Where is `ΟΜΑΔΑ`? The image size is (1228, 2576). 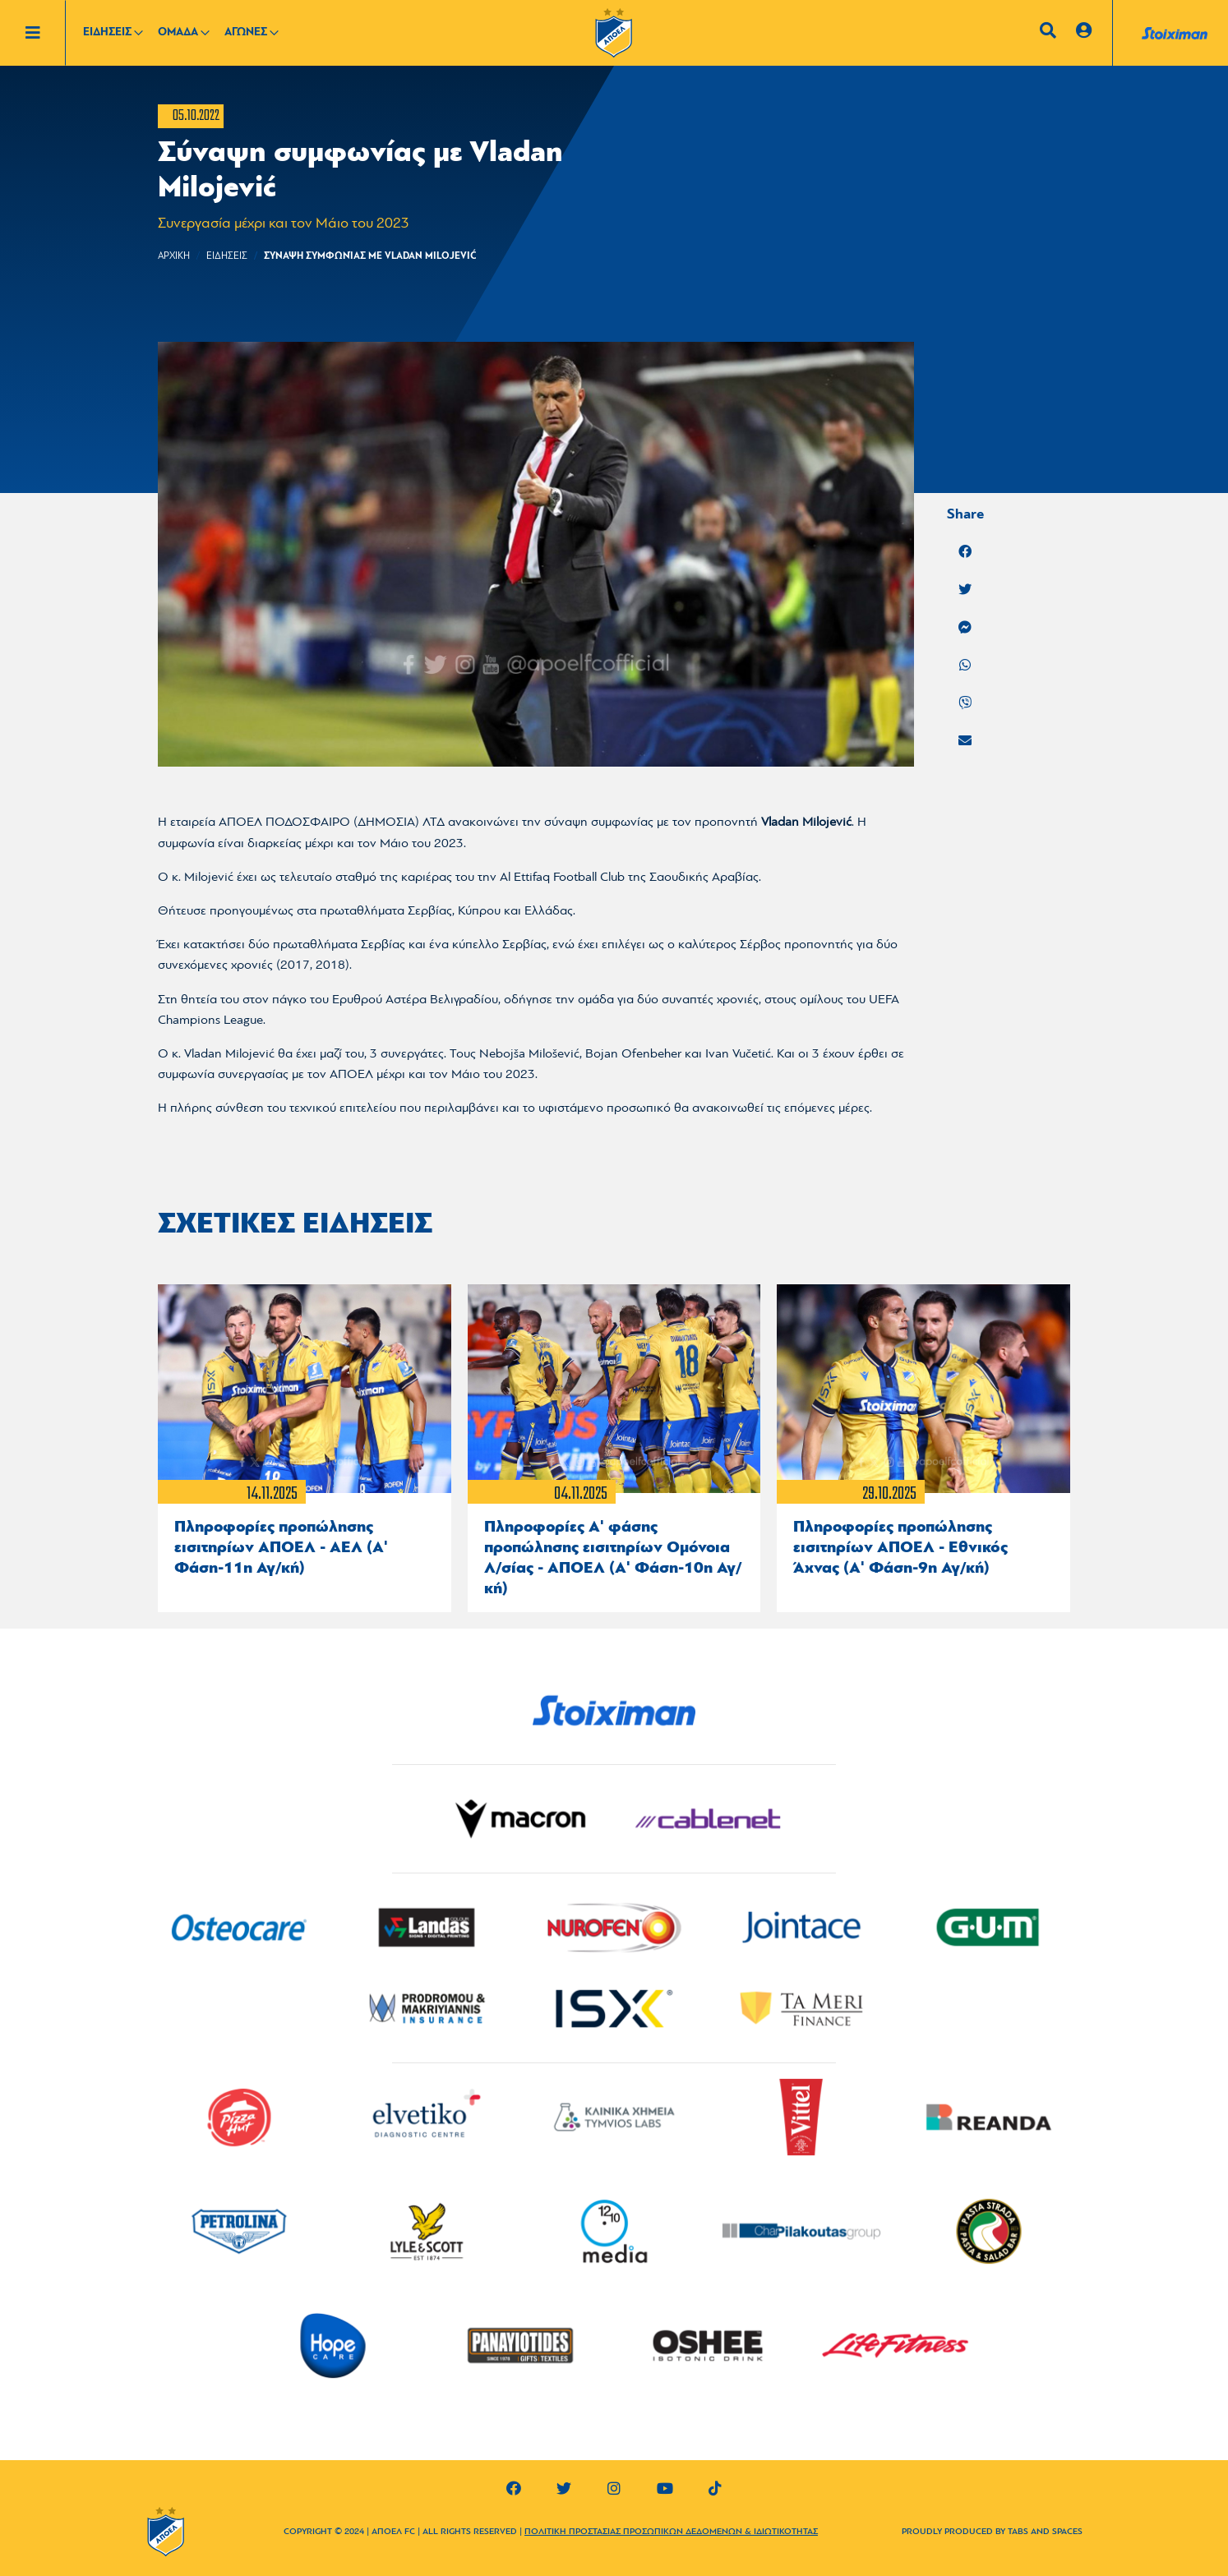
ΟΜΑΔΑ is located at coordinates (178, 32).